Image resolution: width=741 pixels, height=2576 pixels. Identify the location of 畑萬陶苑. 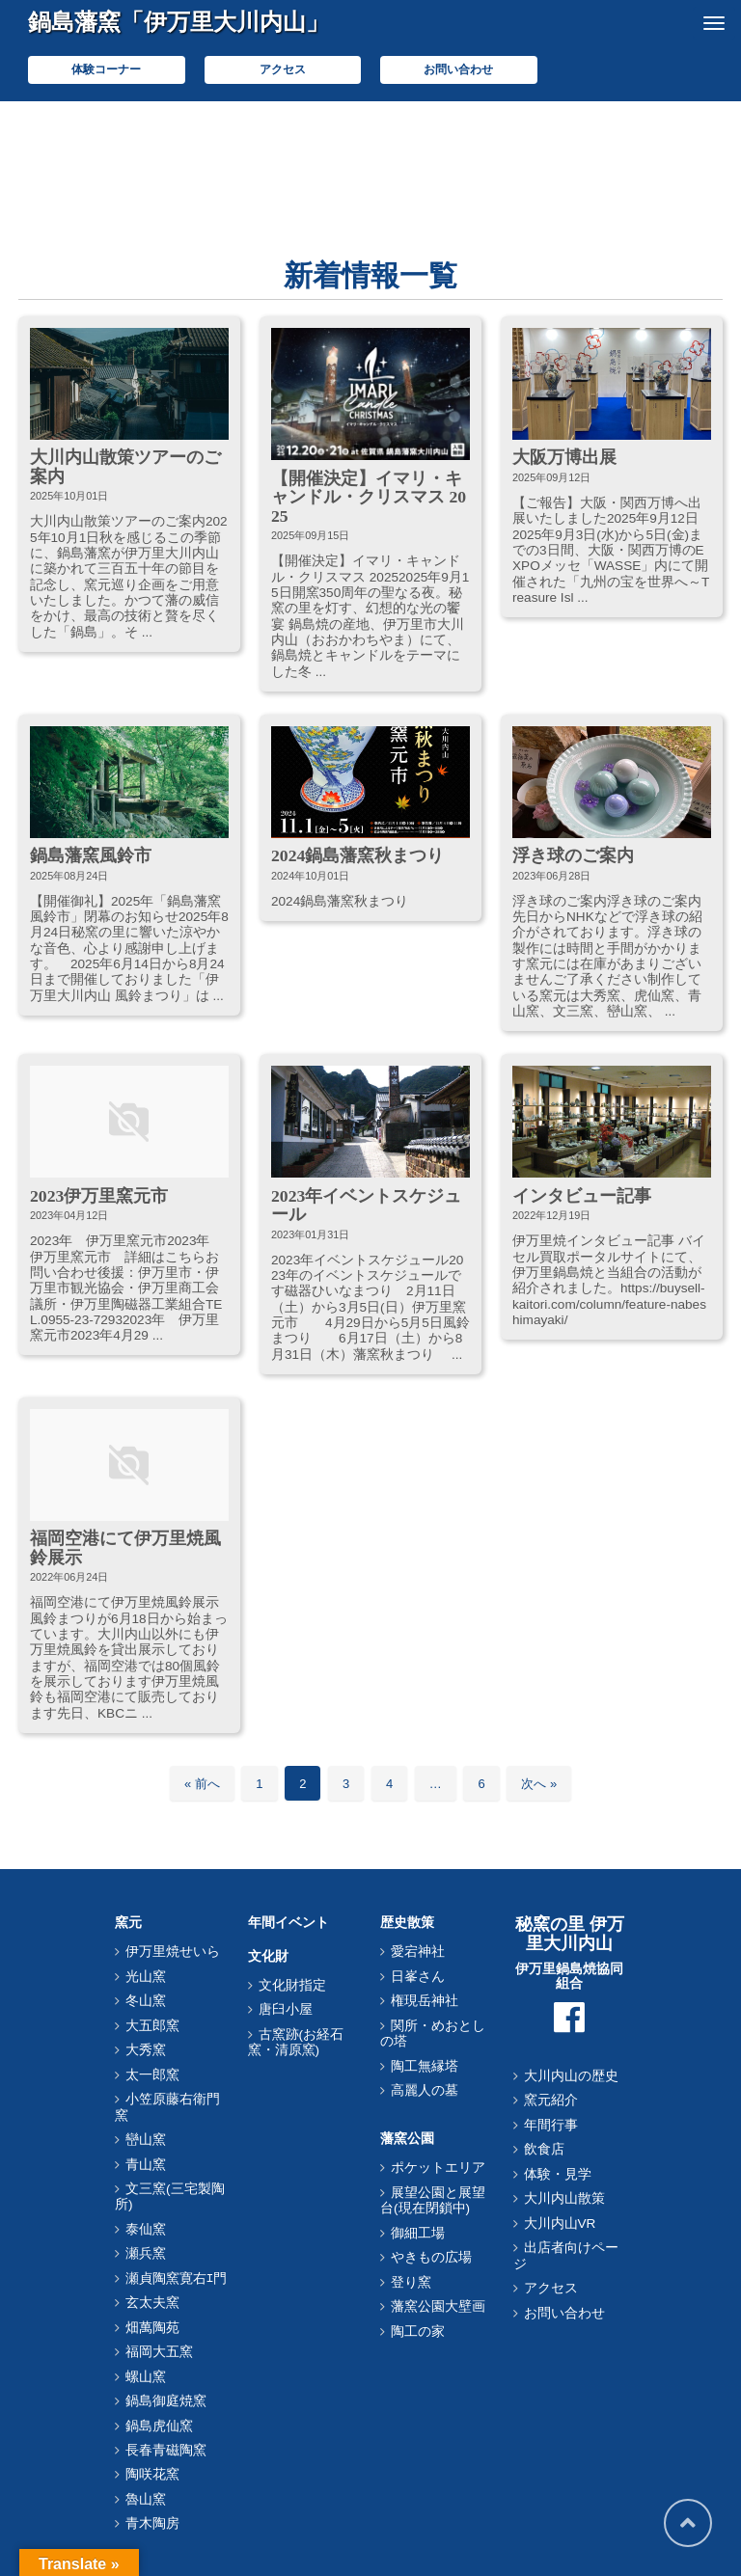
(152, 2327).